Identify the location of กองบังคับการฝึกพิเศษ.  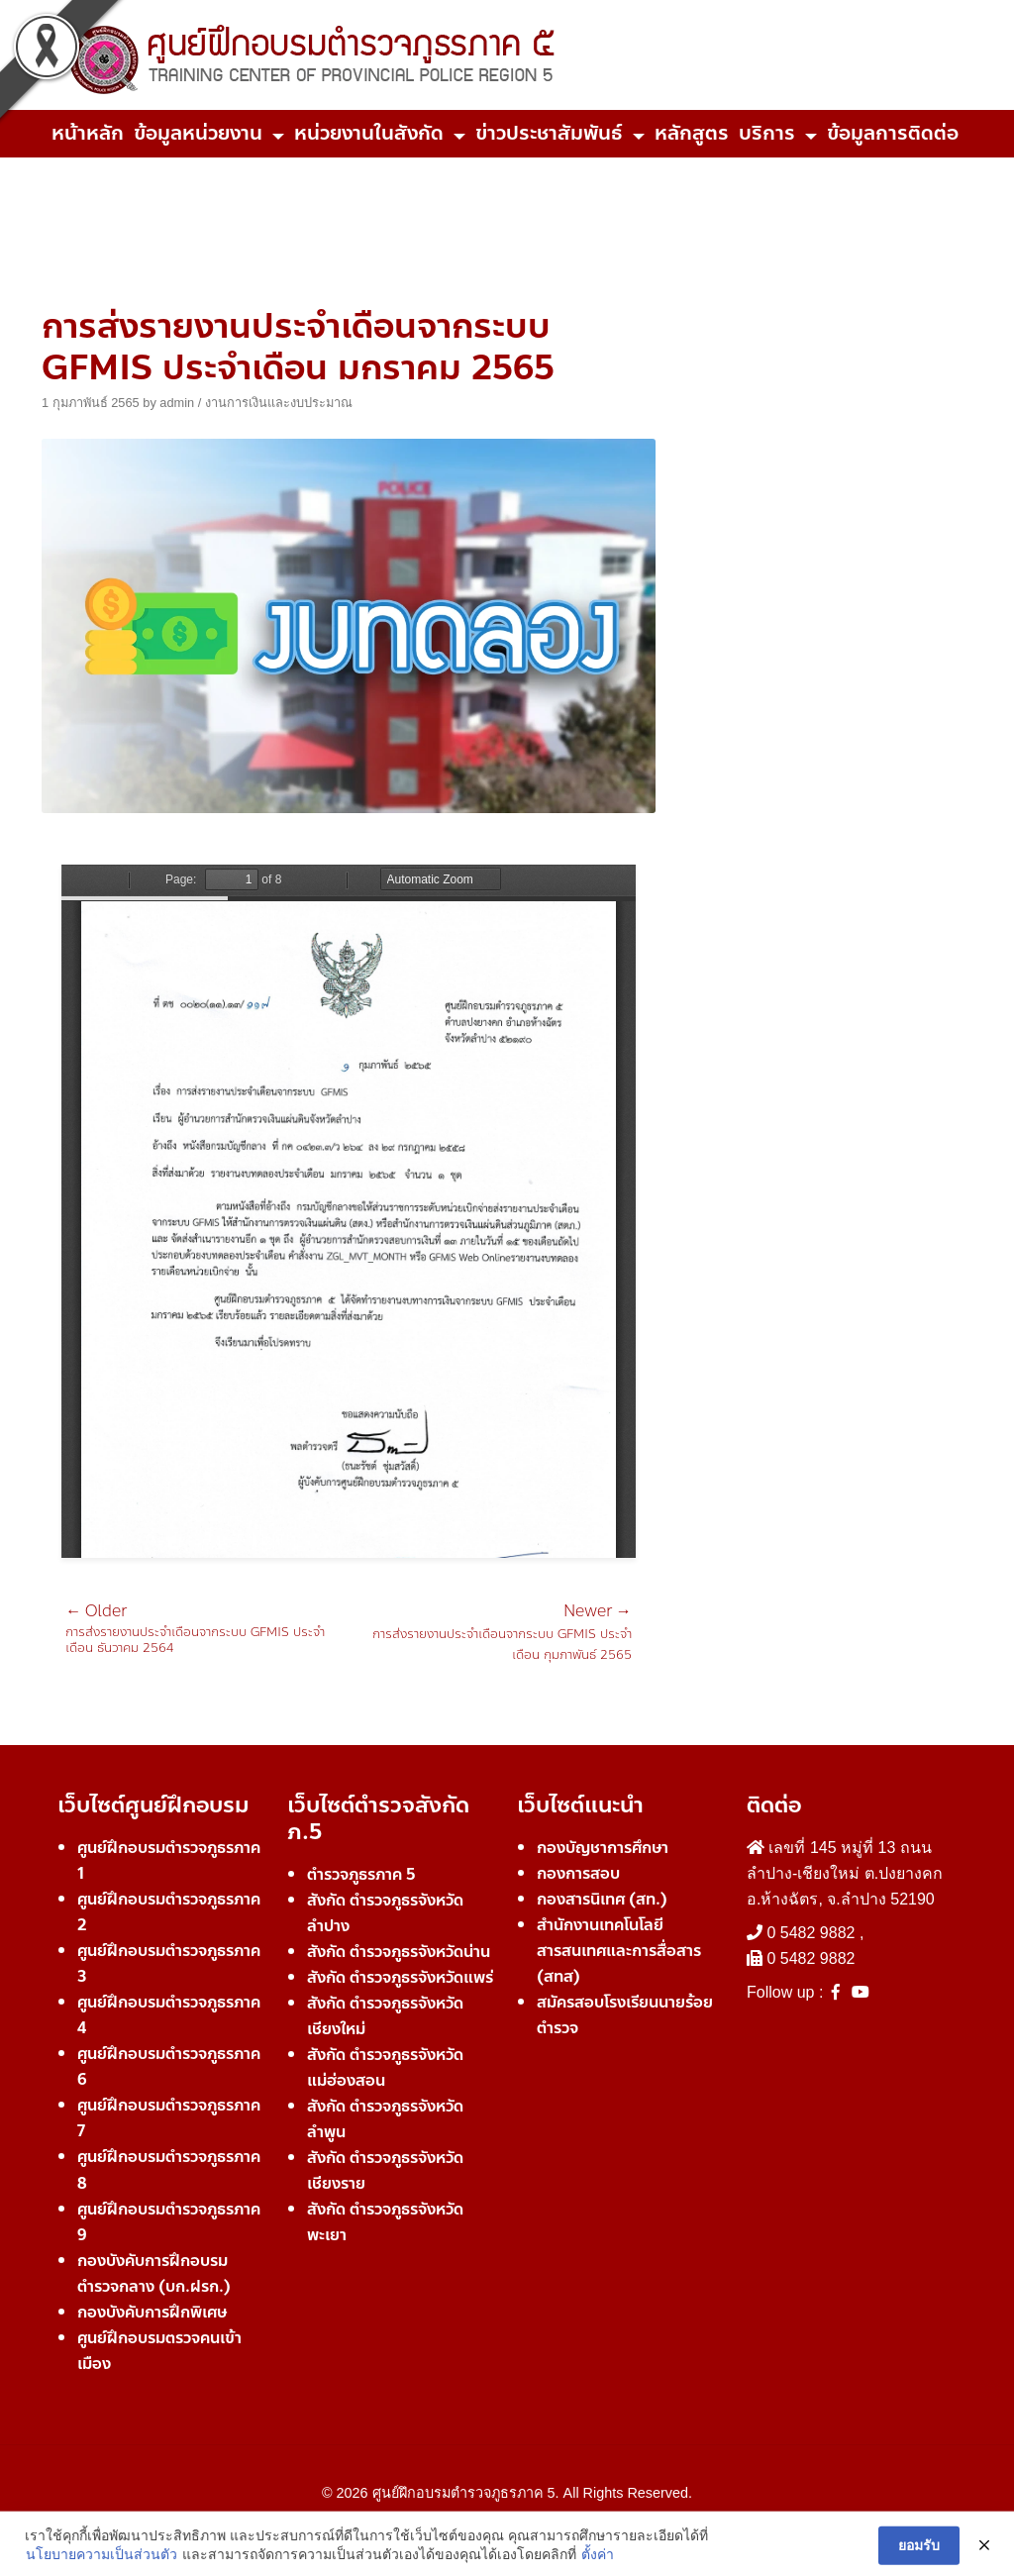
(152, 2312).